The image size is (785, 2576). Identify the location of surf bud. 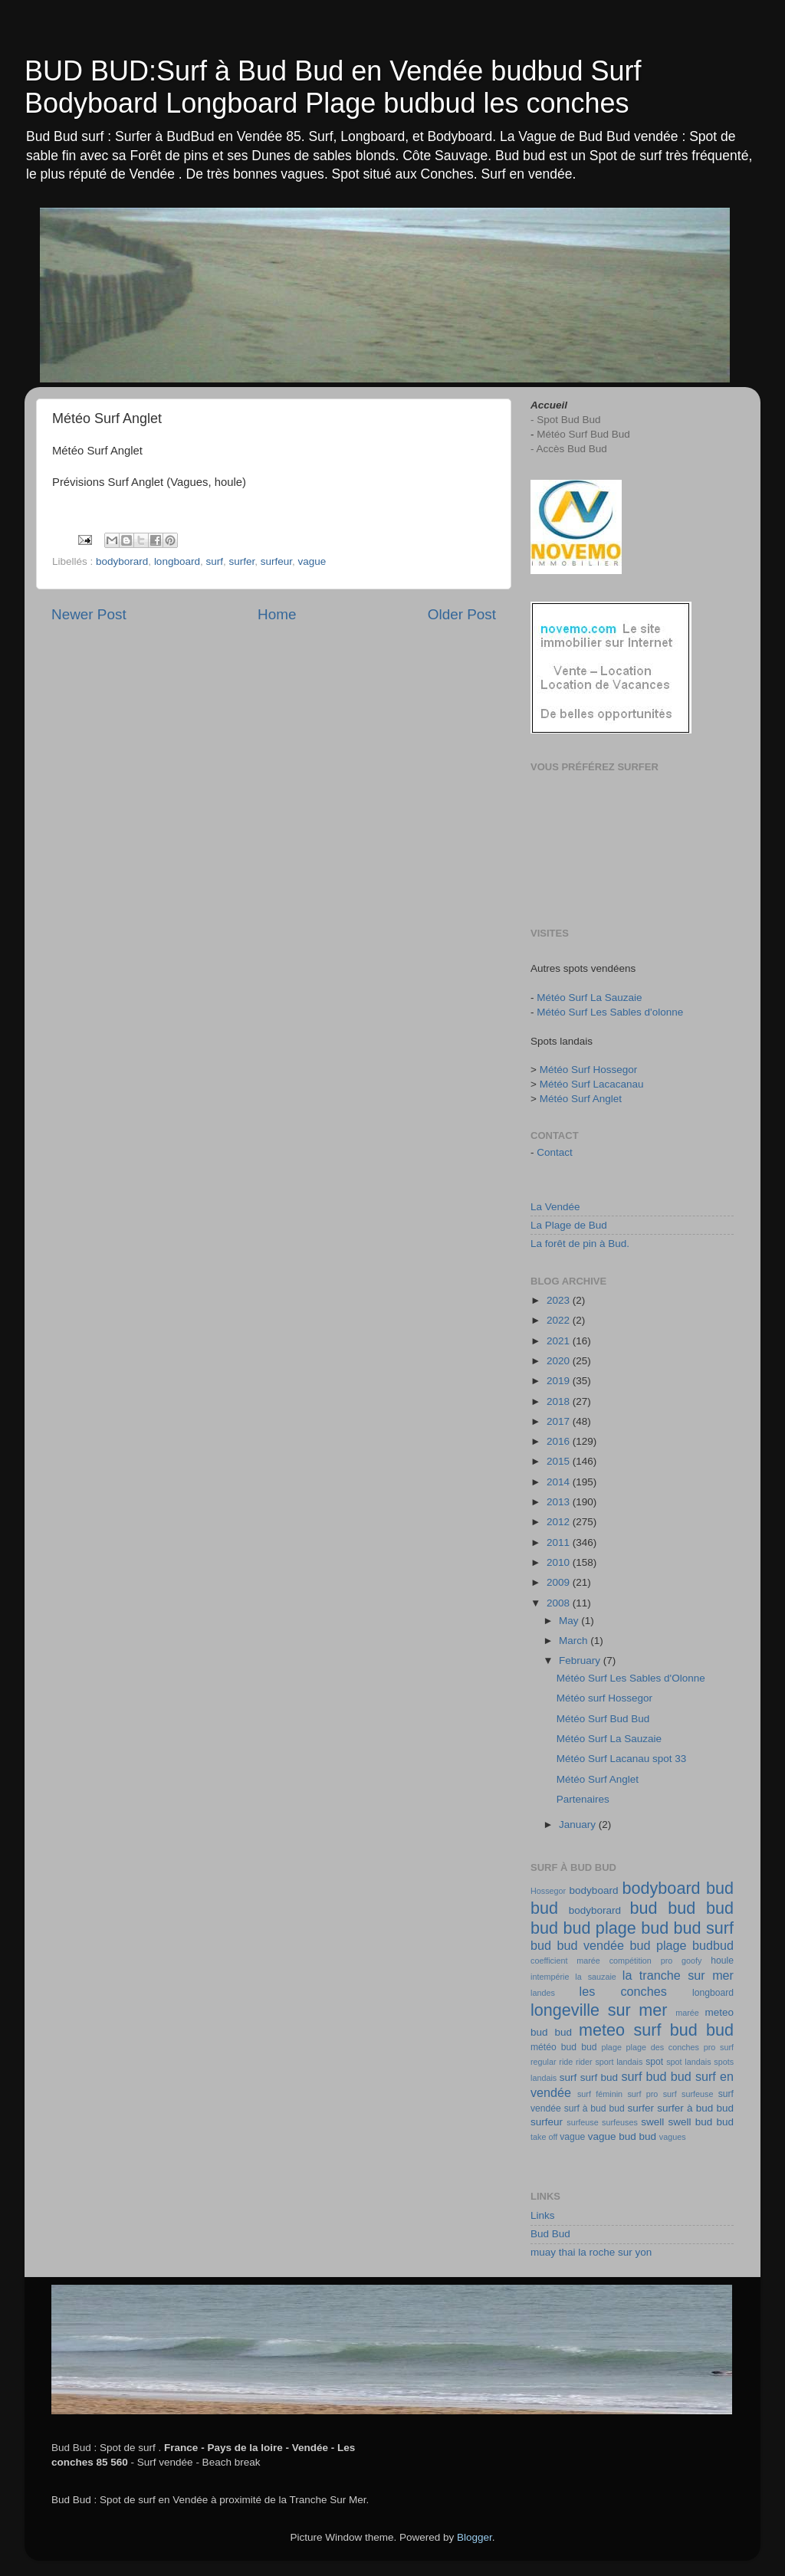
(599, 2077).